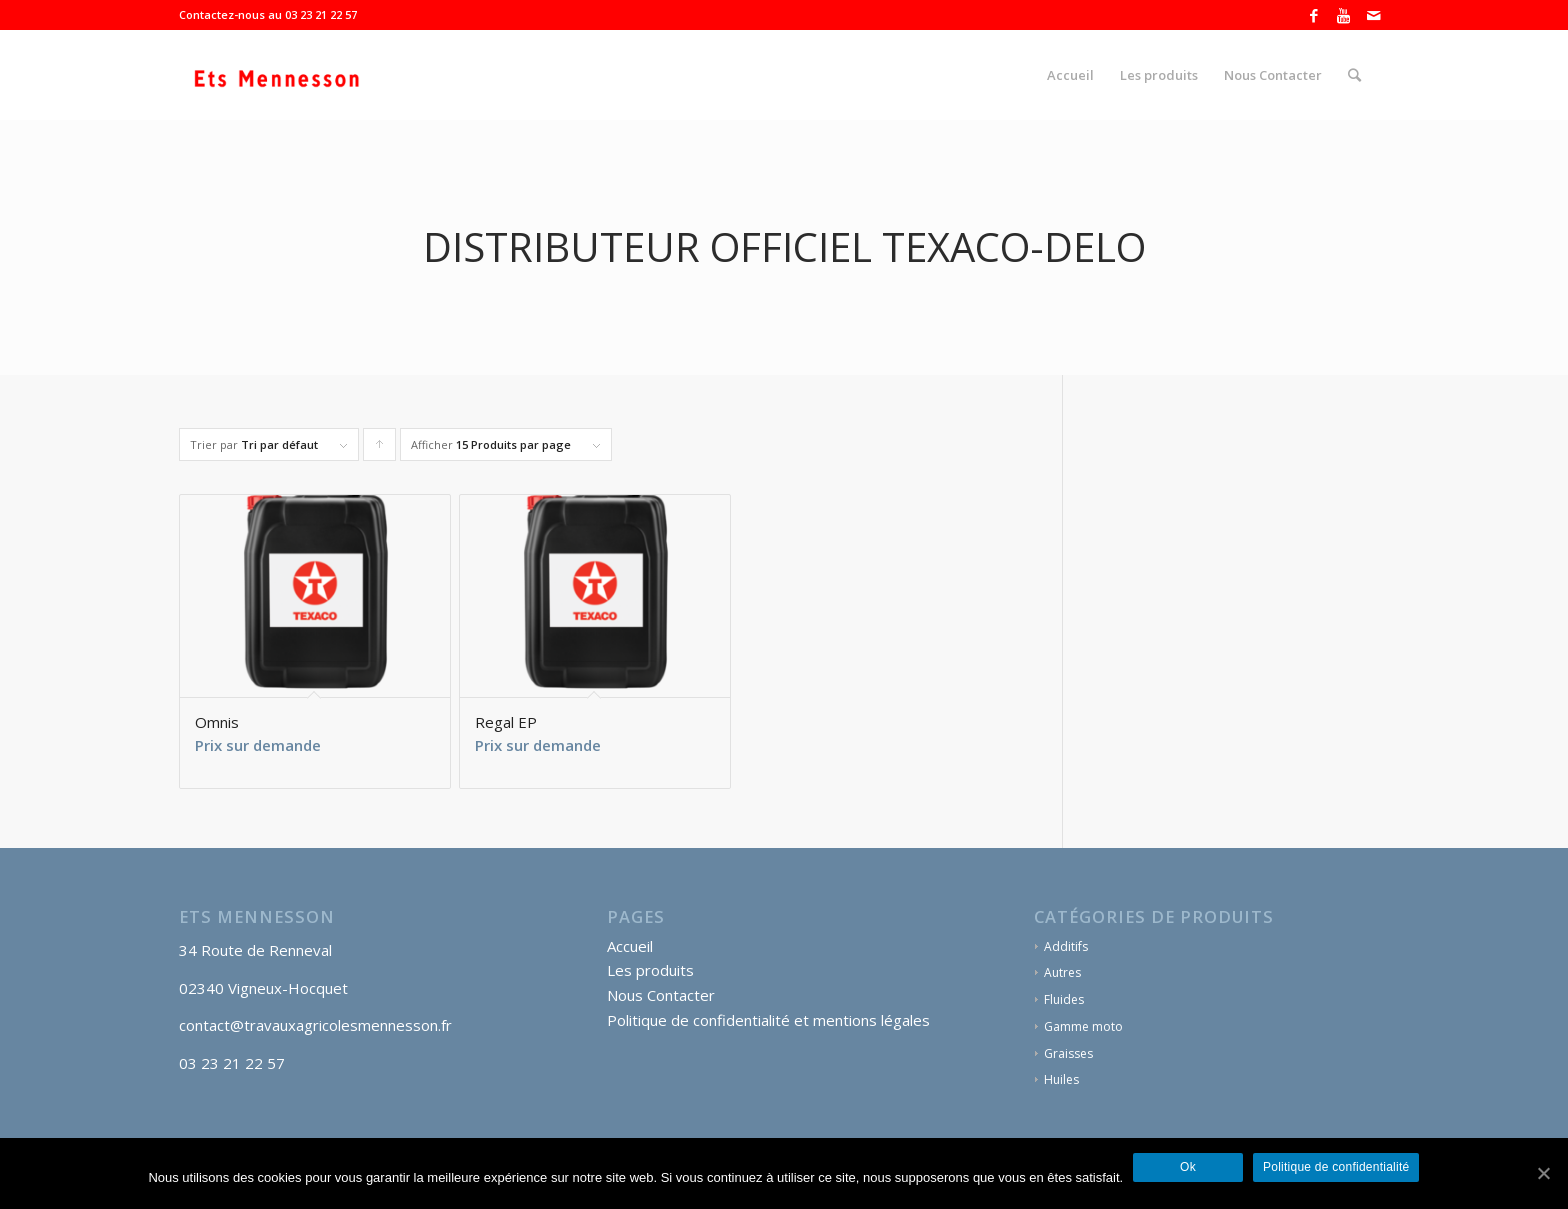  I want to click on Additifs, so click(1066, 946).